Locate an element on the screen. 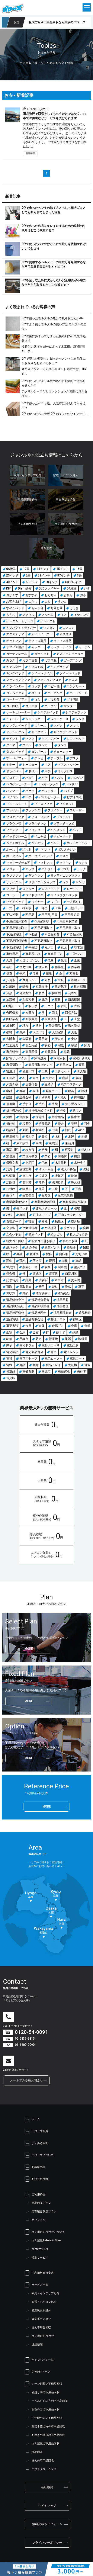  不用品処分 is located at coordinates (72, 914).